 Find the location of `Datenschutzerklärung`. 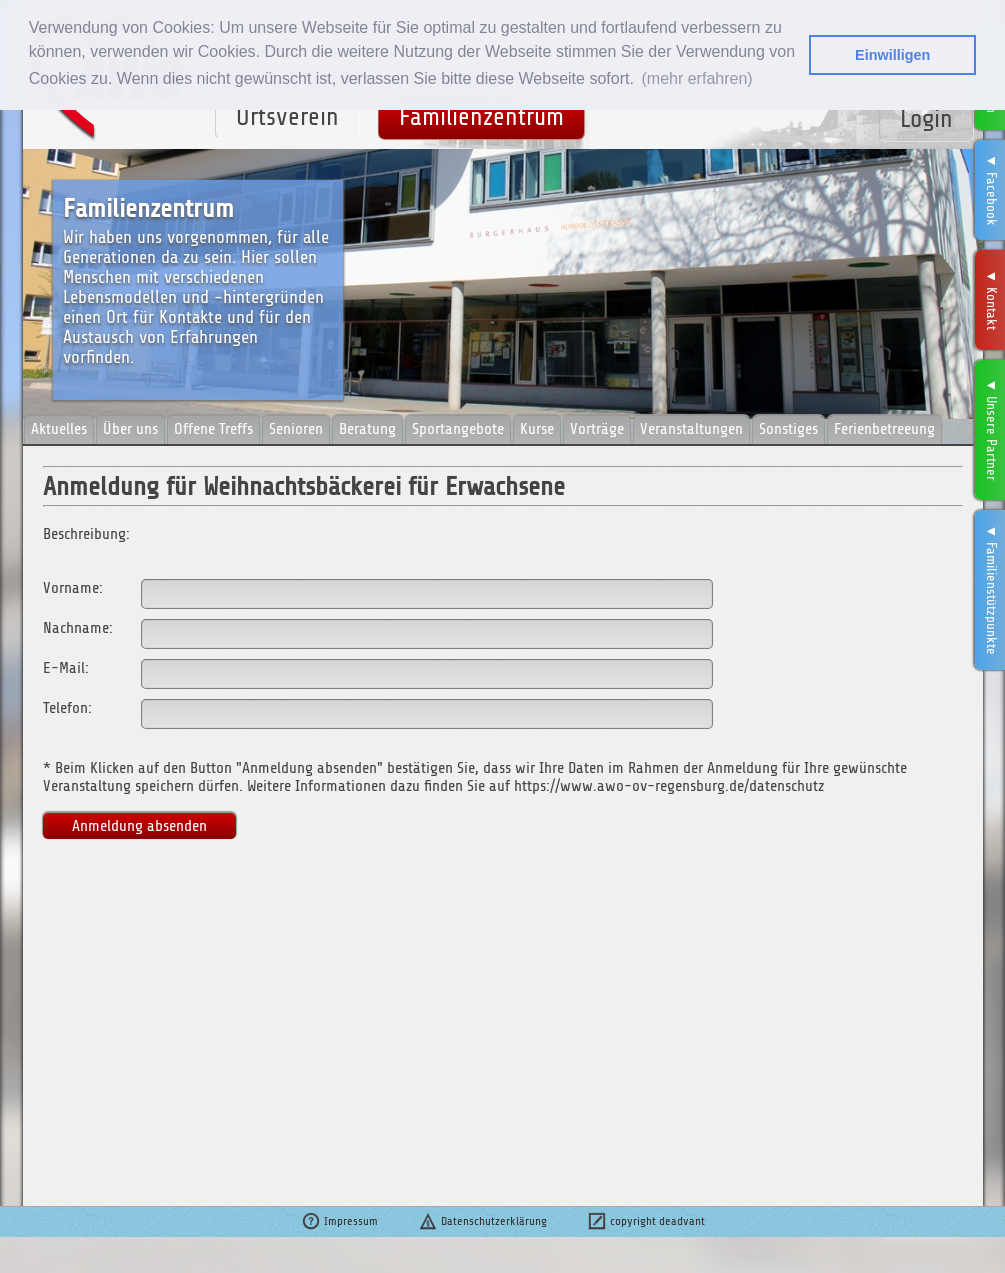

Datenschutzerklärung is located at coordinates (482, 1221).